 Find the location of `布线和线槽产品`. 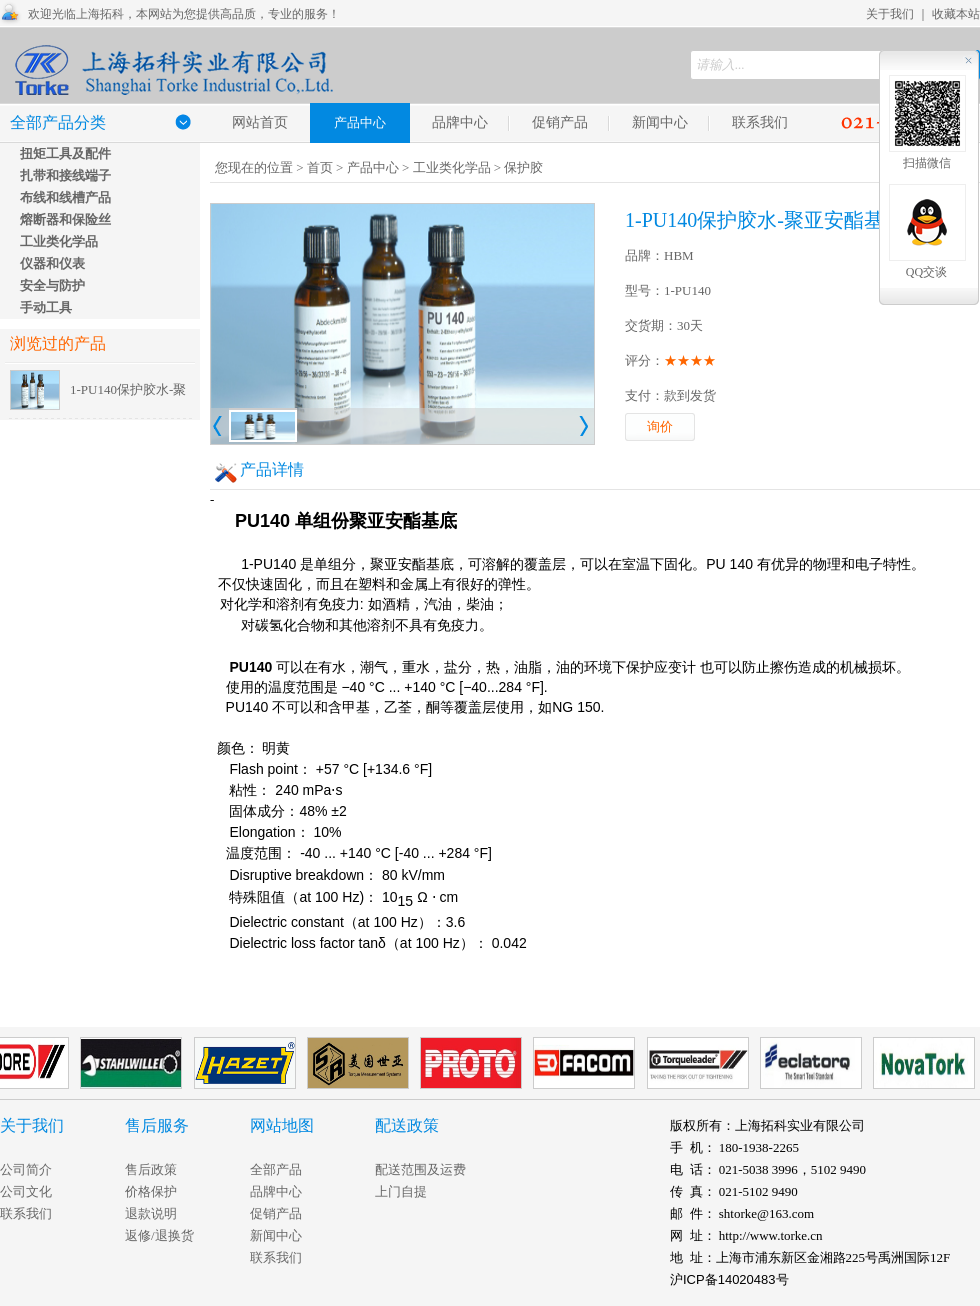

布线和线槽产品 is located at coordinates (65, 197).